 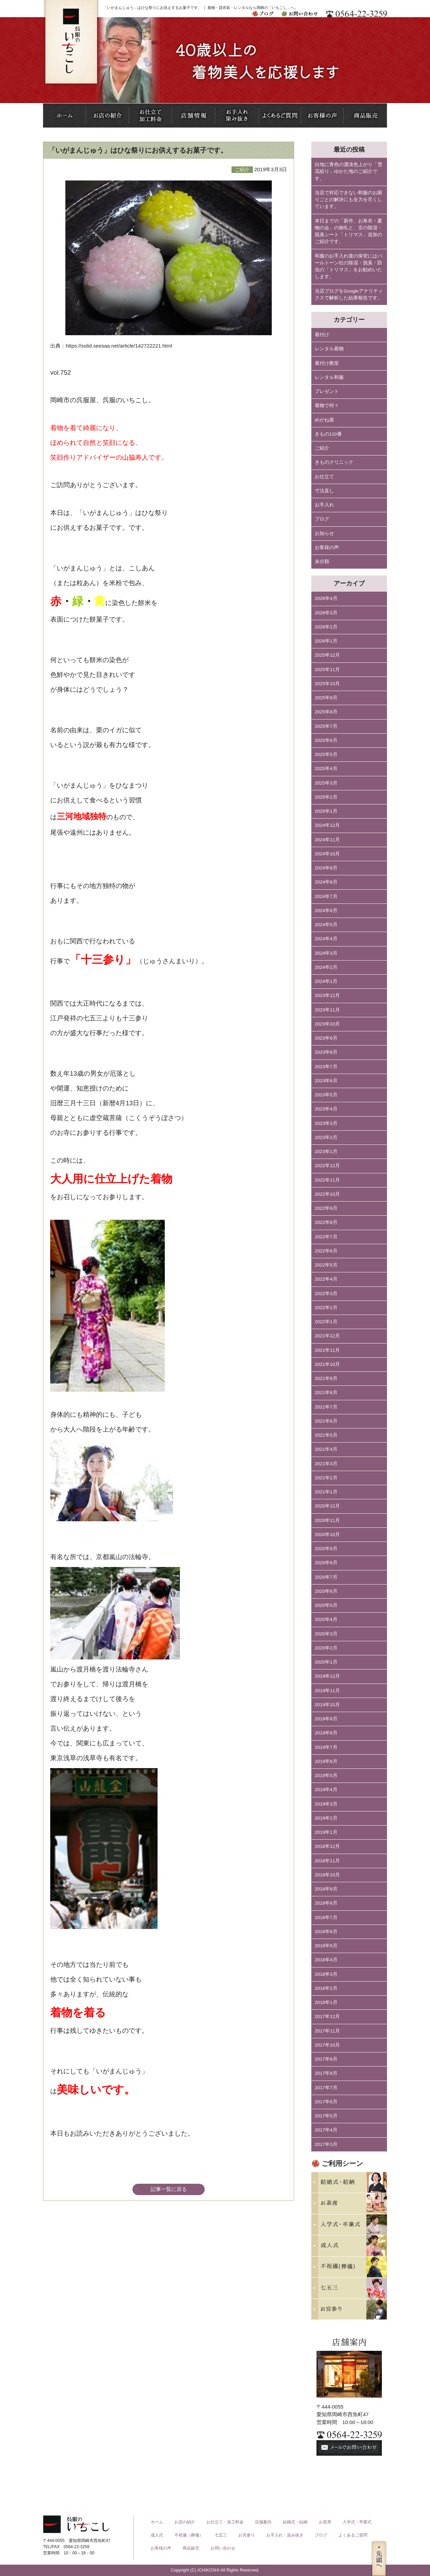 I want to click on 2024年6月, so click(x=326, y=910).